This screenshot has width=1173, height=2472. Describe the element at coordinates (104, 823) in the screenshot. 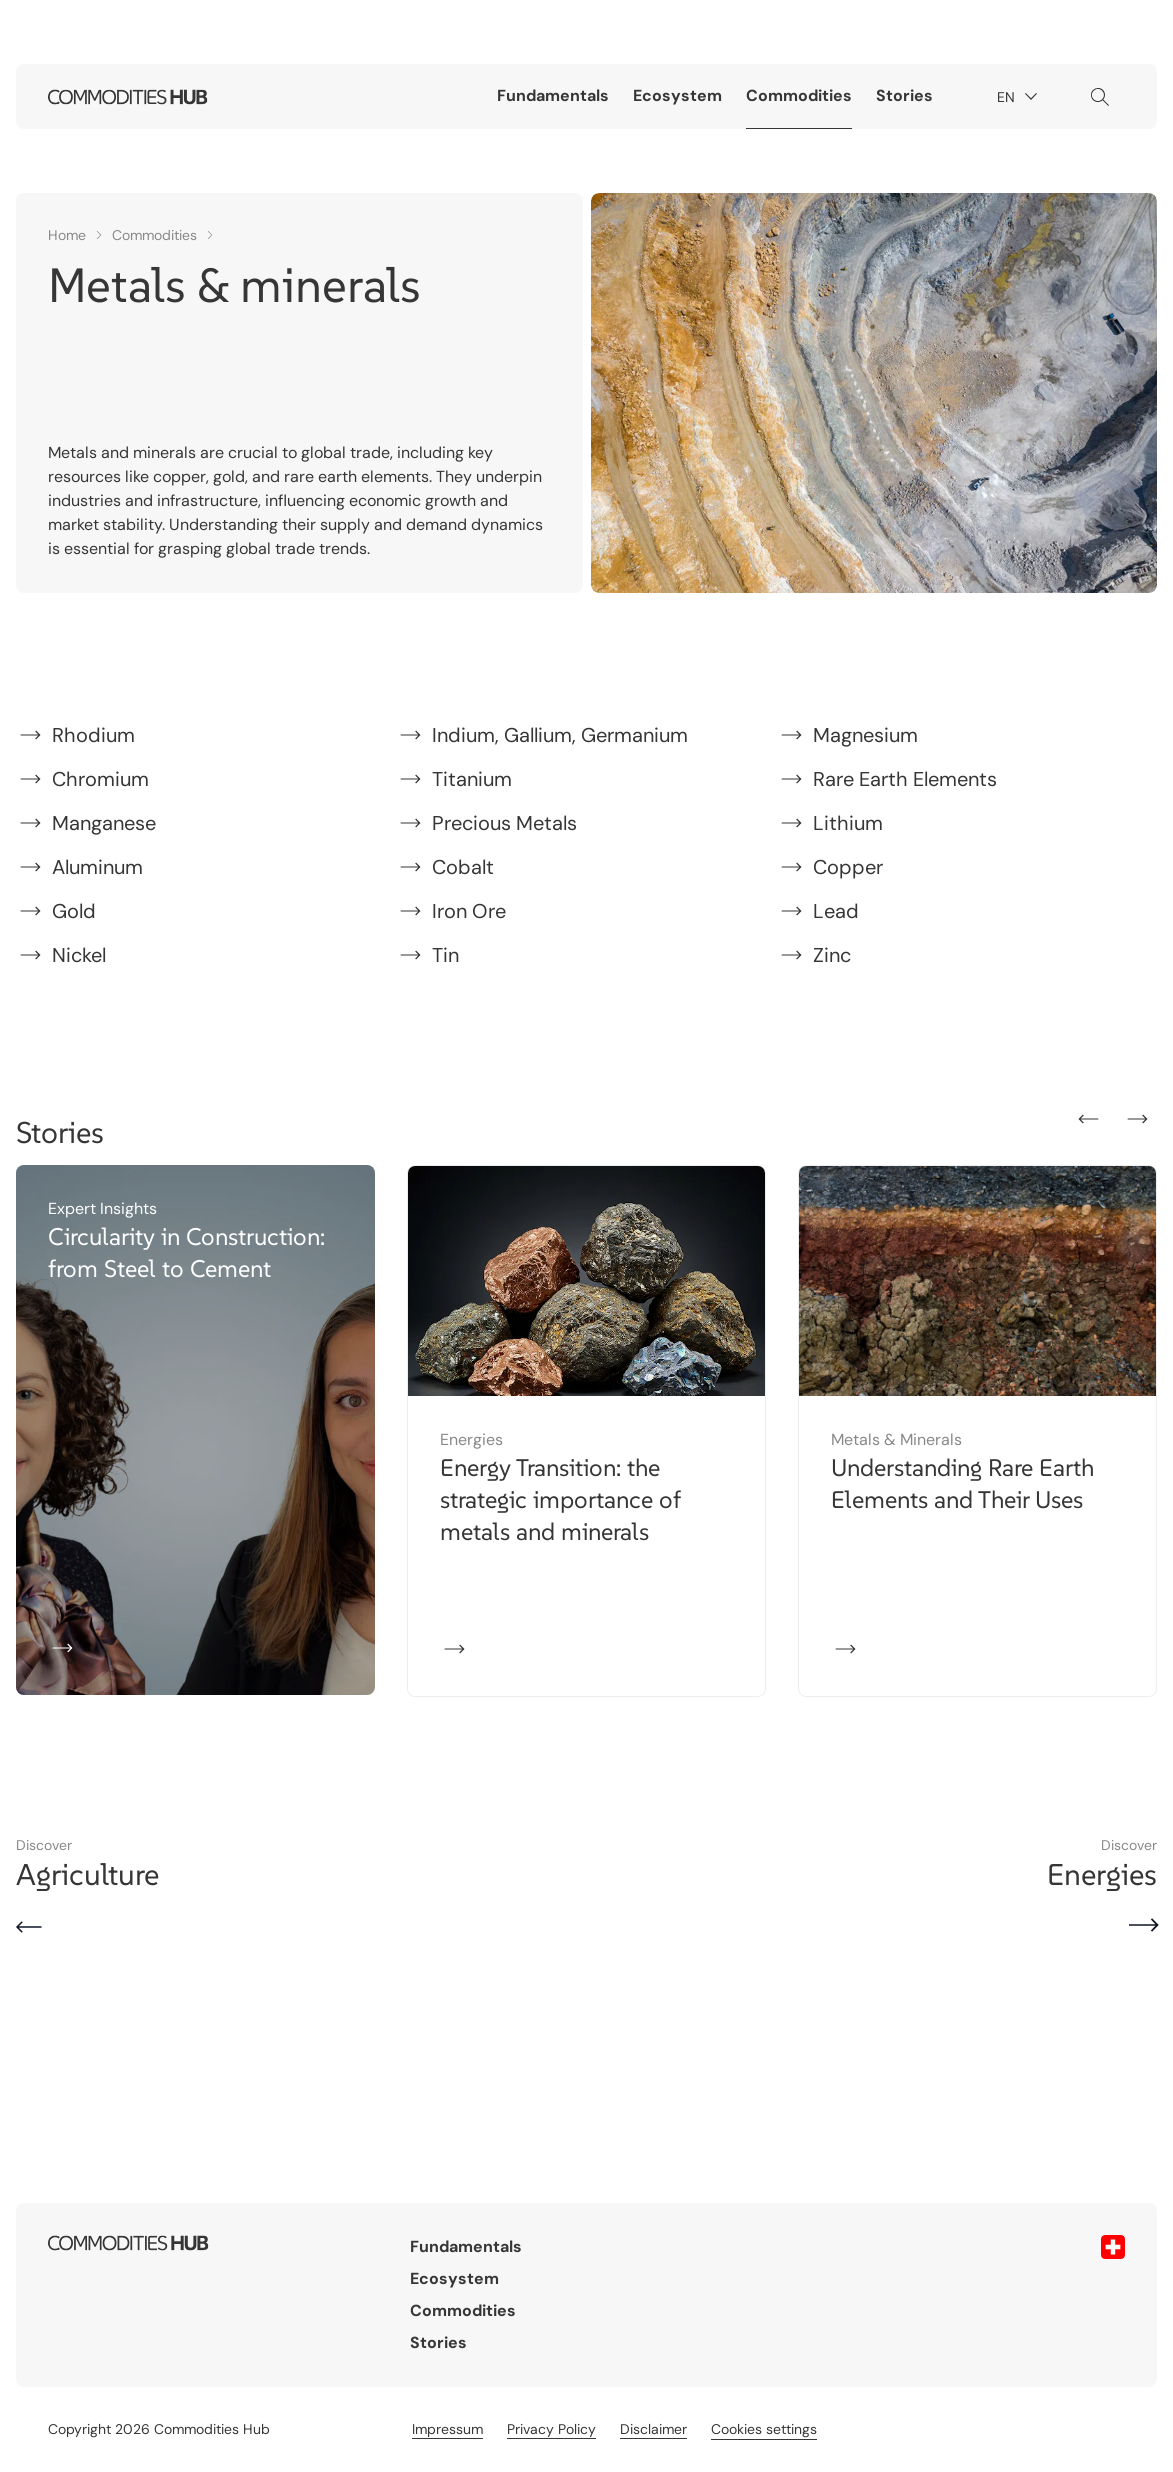

I see `Manganese` at that location.